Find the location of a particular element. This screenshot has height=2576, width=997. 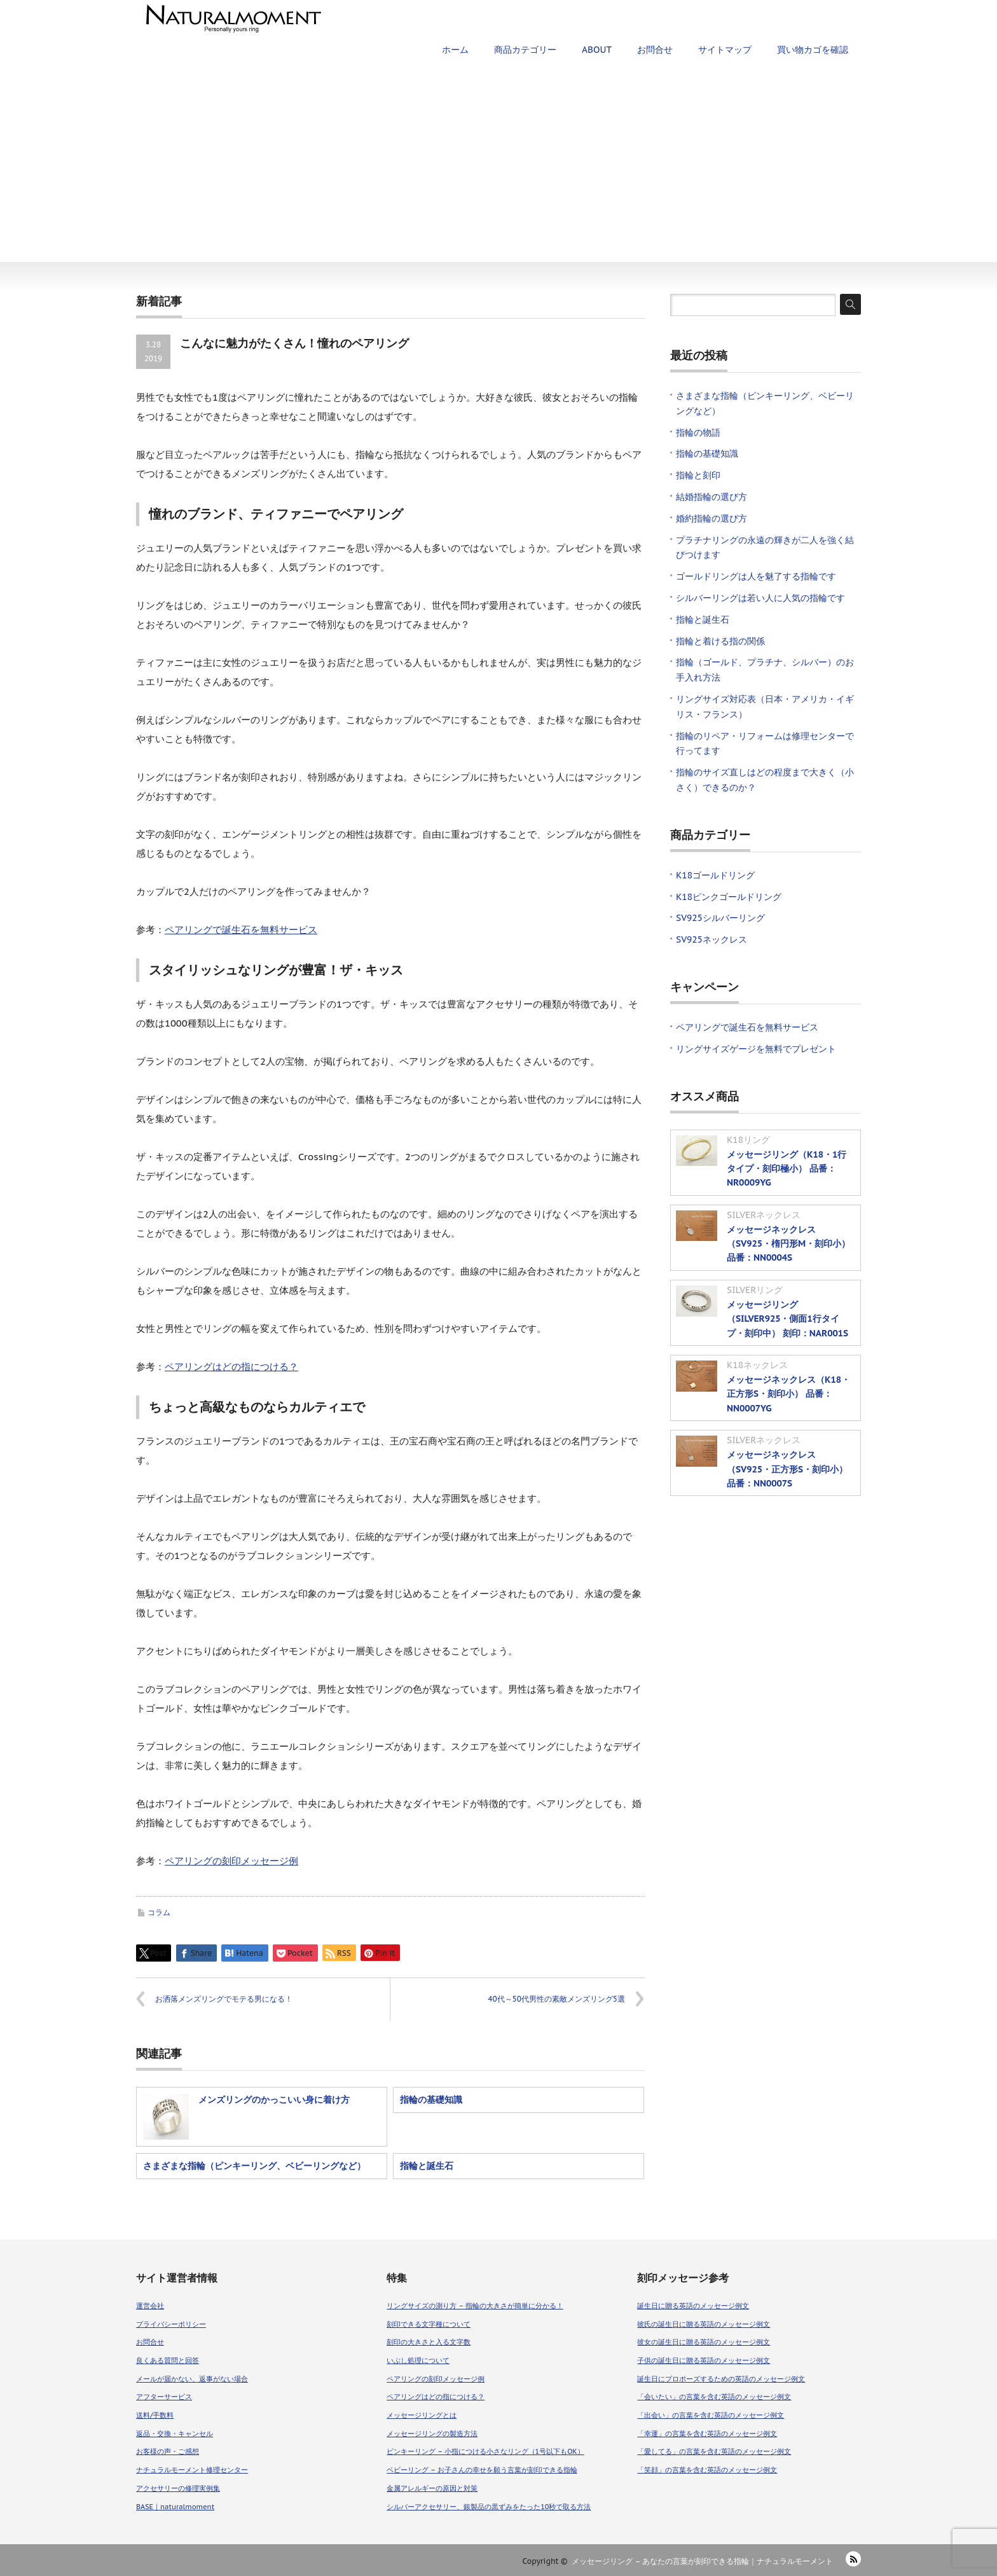

SV925ネックレス is located at coordinates (711, 939).